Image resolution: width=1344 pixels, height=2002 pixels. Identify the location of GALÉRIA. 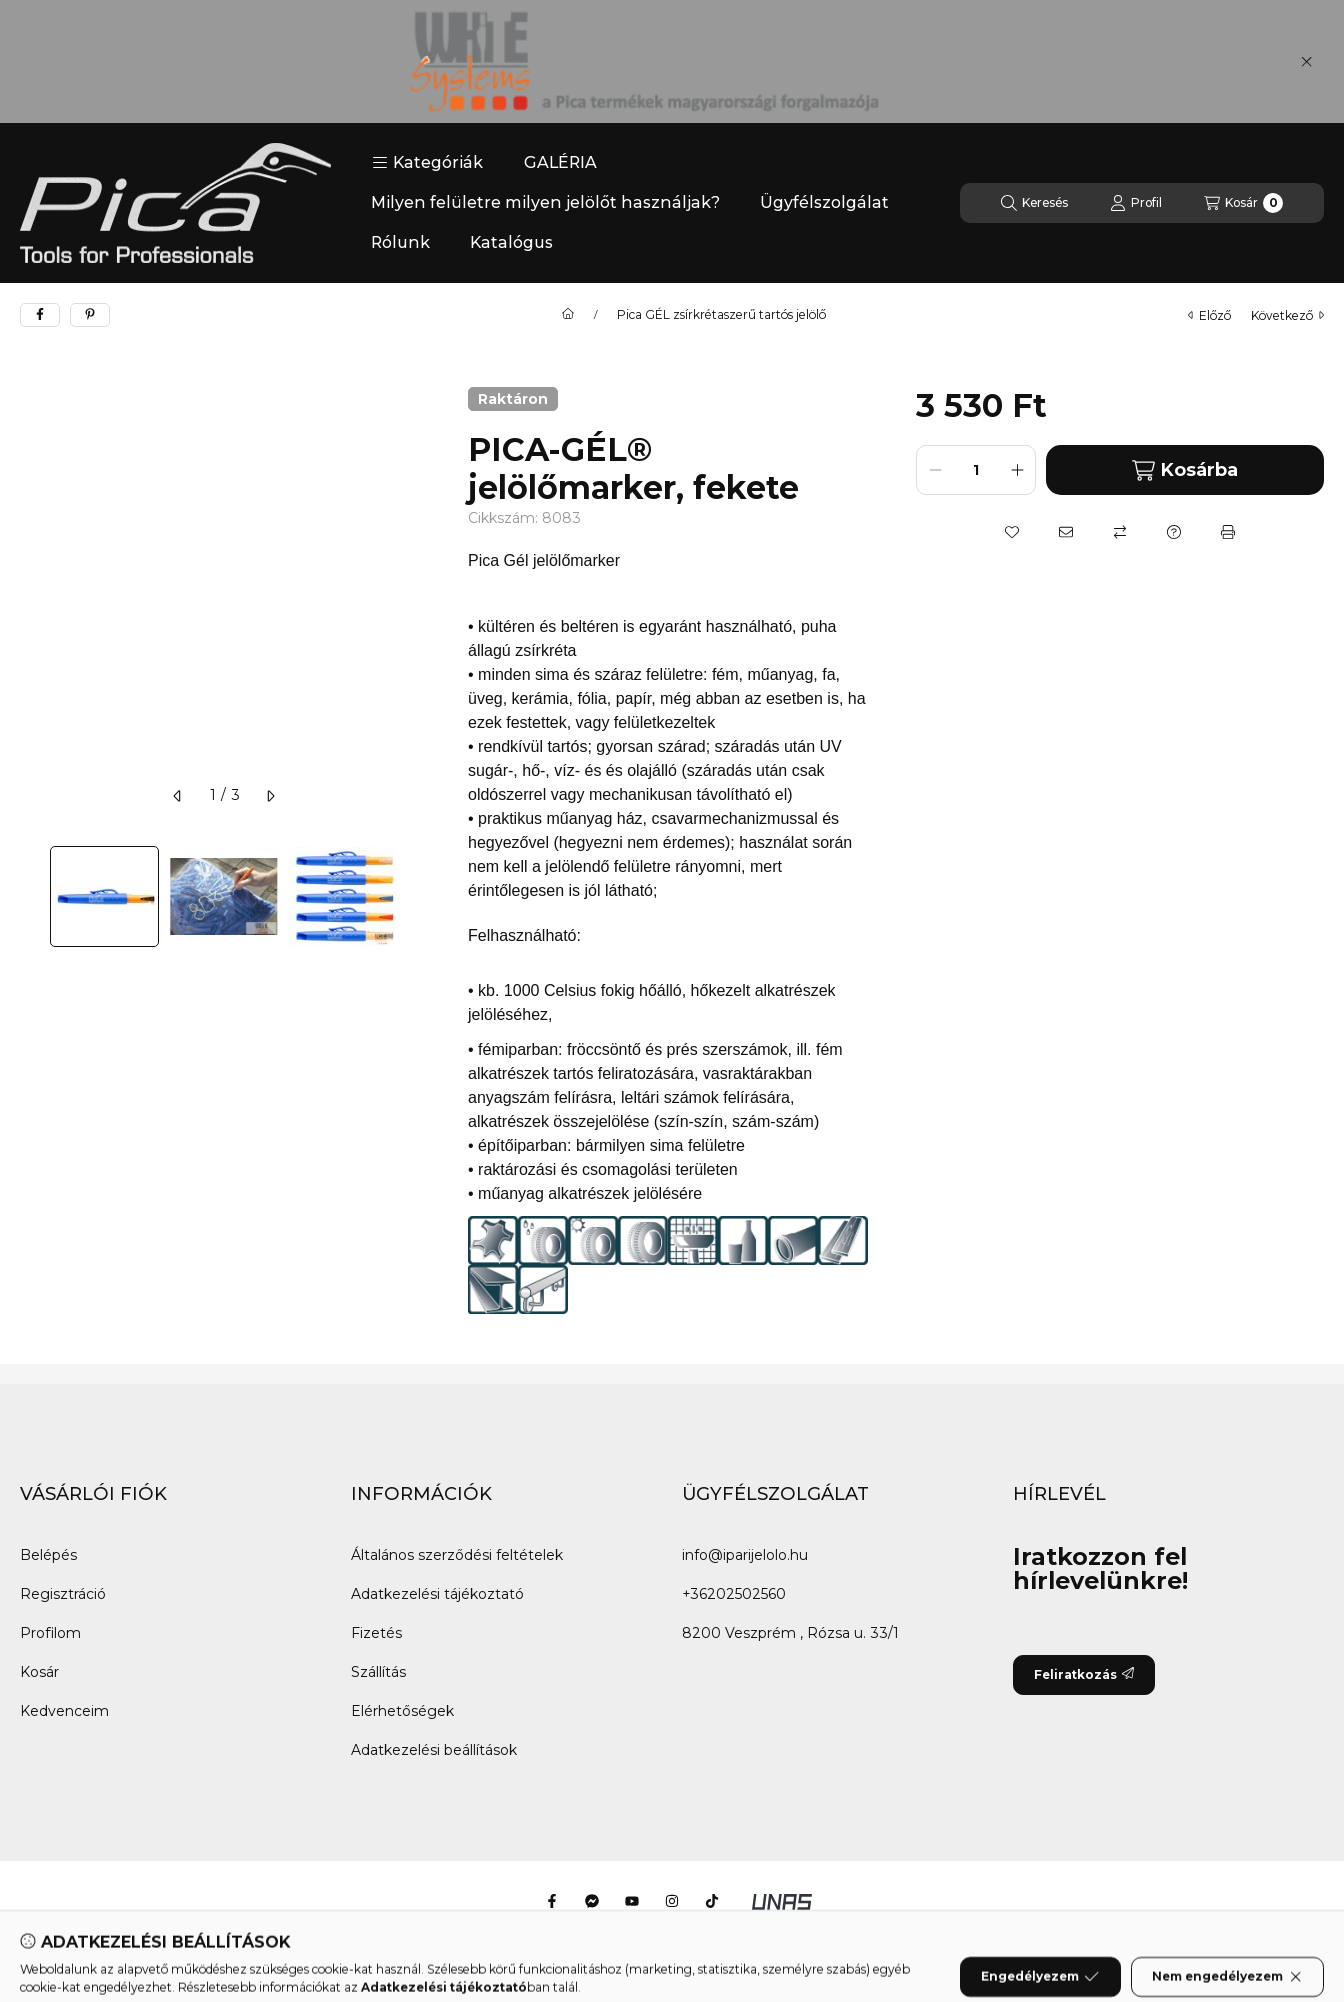
(560, 162).